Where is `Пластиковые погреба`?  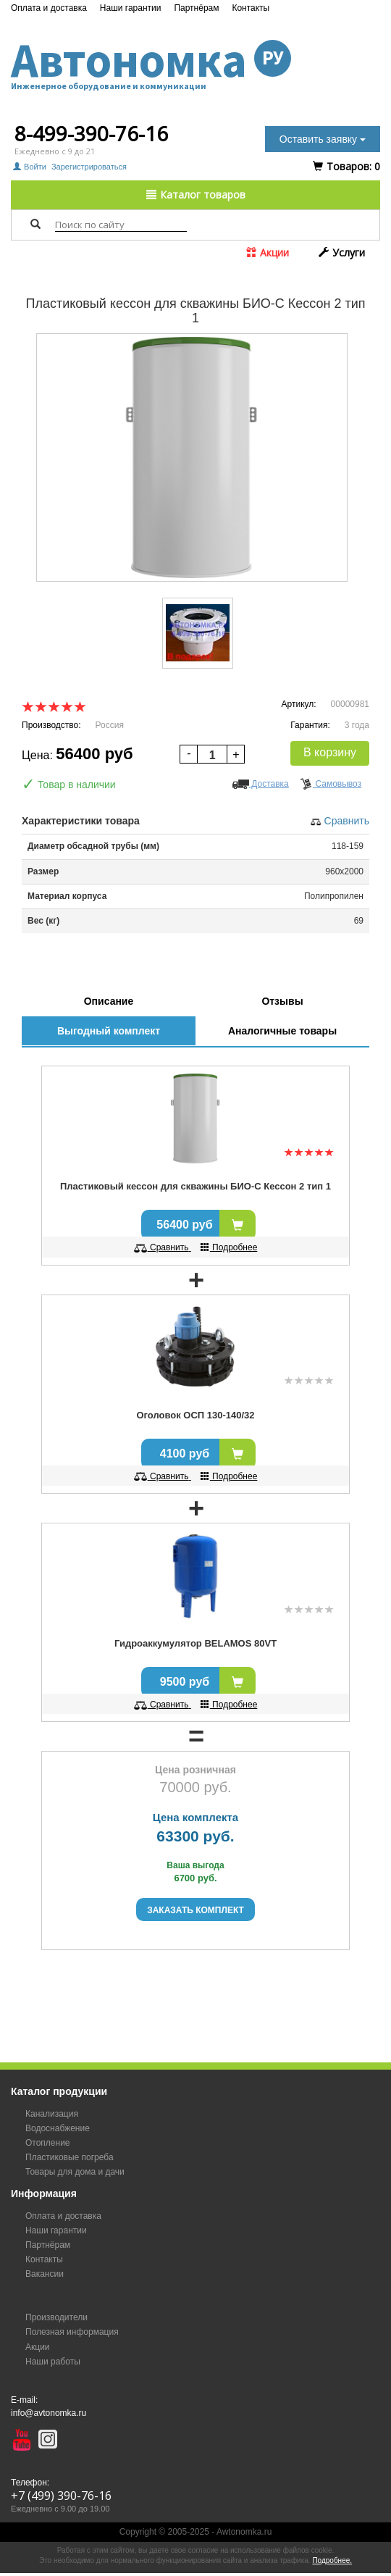 Пластиковые погреба is located at coordinates (69, 2157).